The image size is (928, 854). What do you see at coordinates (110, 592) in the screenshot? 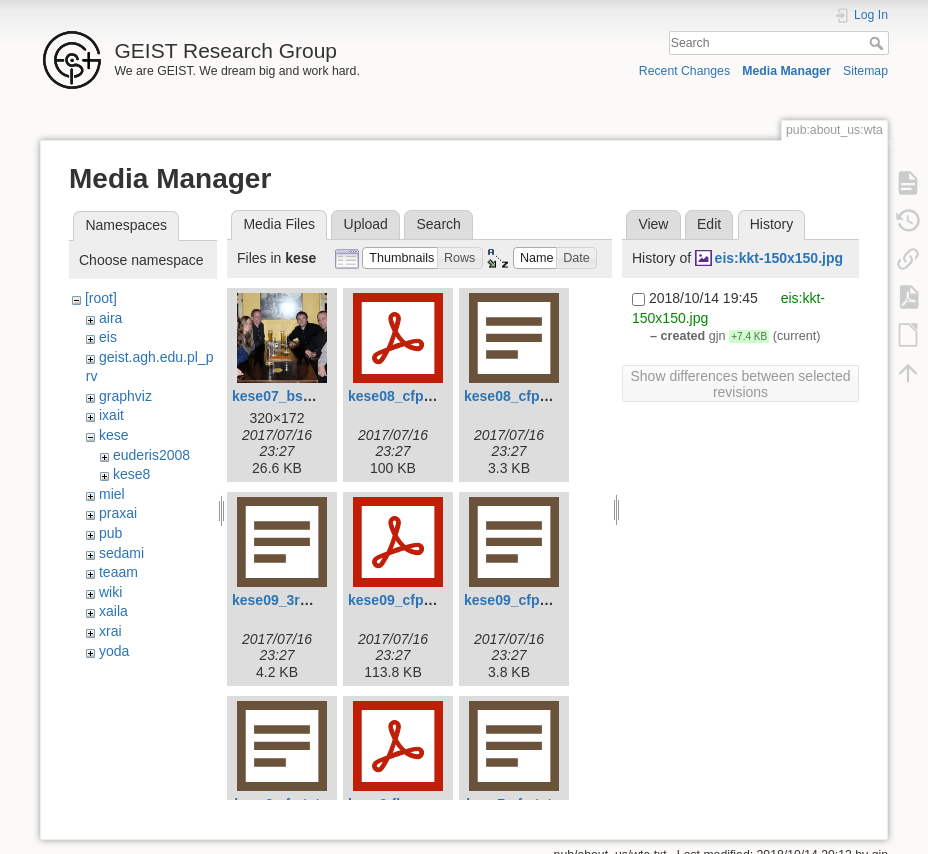
I see `wiki` at bounding box center [110, 592].